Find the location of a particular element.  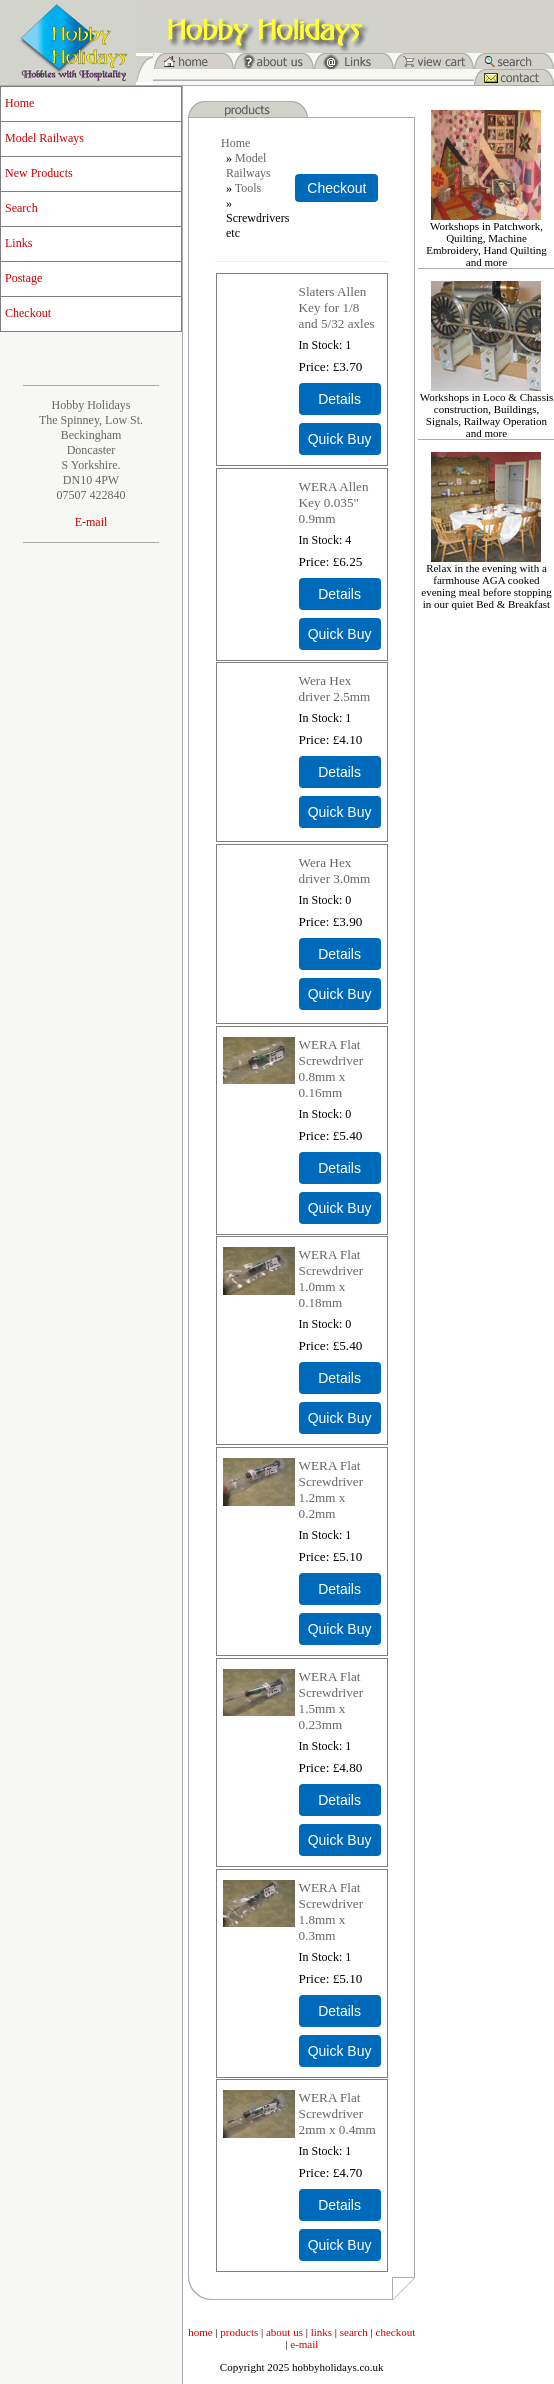

Model Railways is located at coordinates (44, 138).